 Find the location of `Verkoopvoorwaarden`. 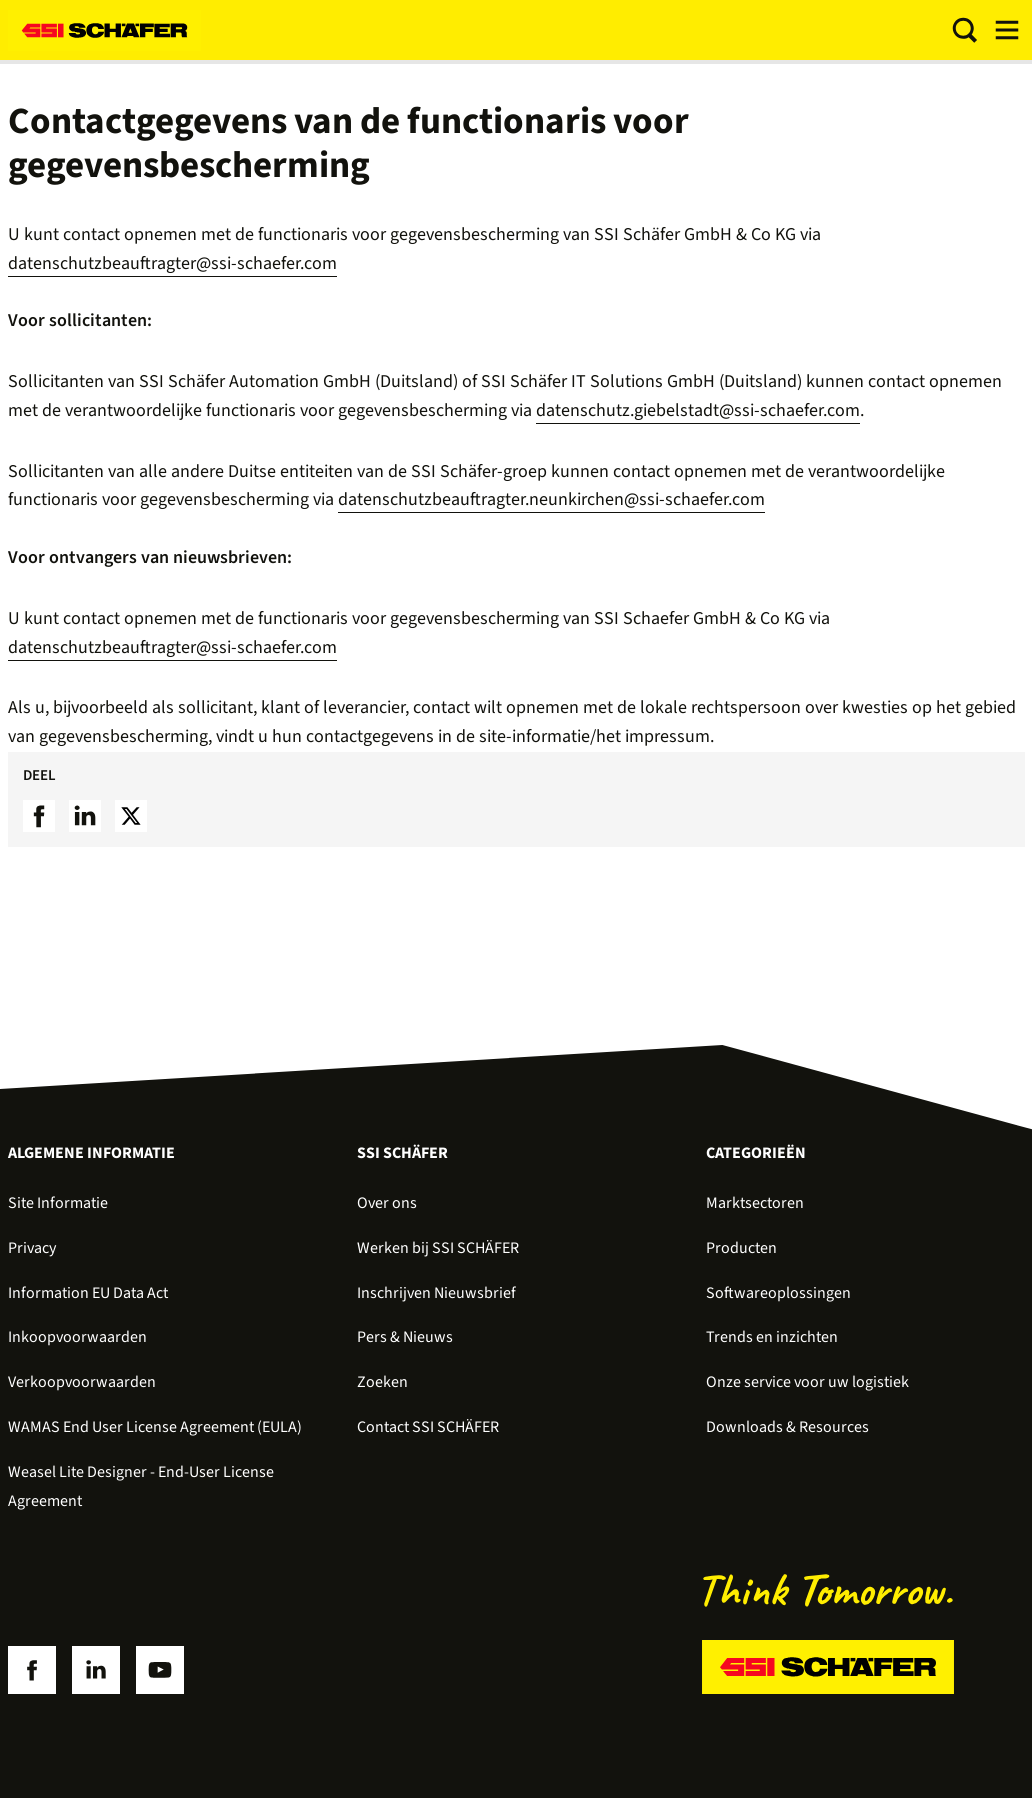

Verkoopvoorwaarden is located at coordinates (82, 1382).